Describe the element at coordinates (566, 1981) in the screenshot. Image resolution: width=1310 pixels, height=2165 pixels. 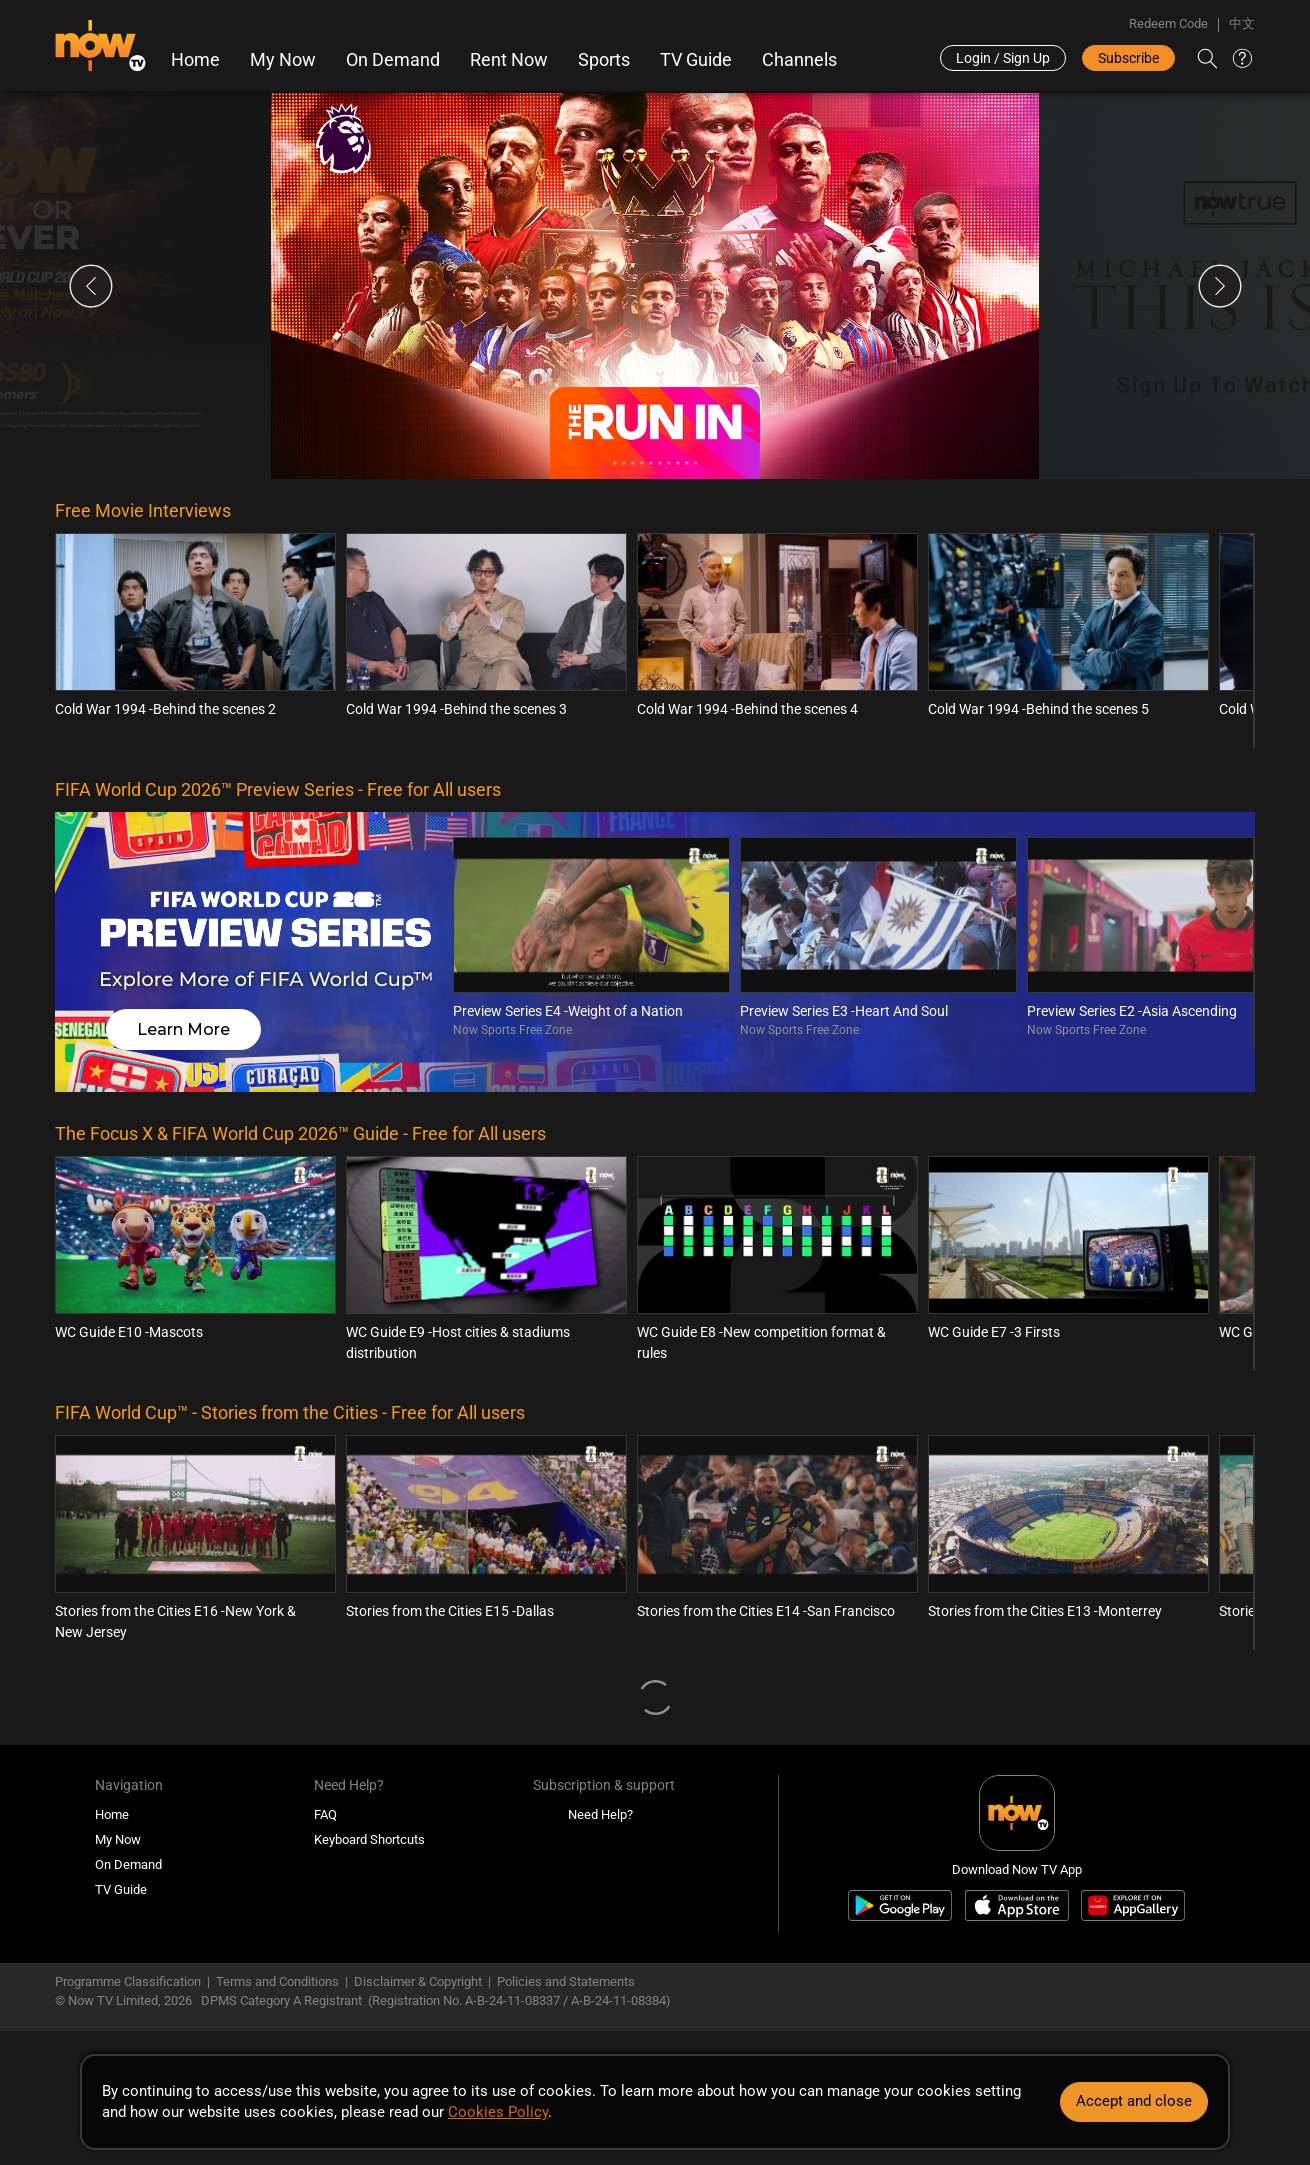
I see `Policies and Statements` at that location.